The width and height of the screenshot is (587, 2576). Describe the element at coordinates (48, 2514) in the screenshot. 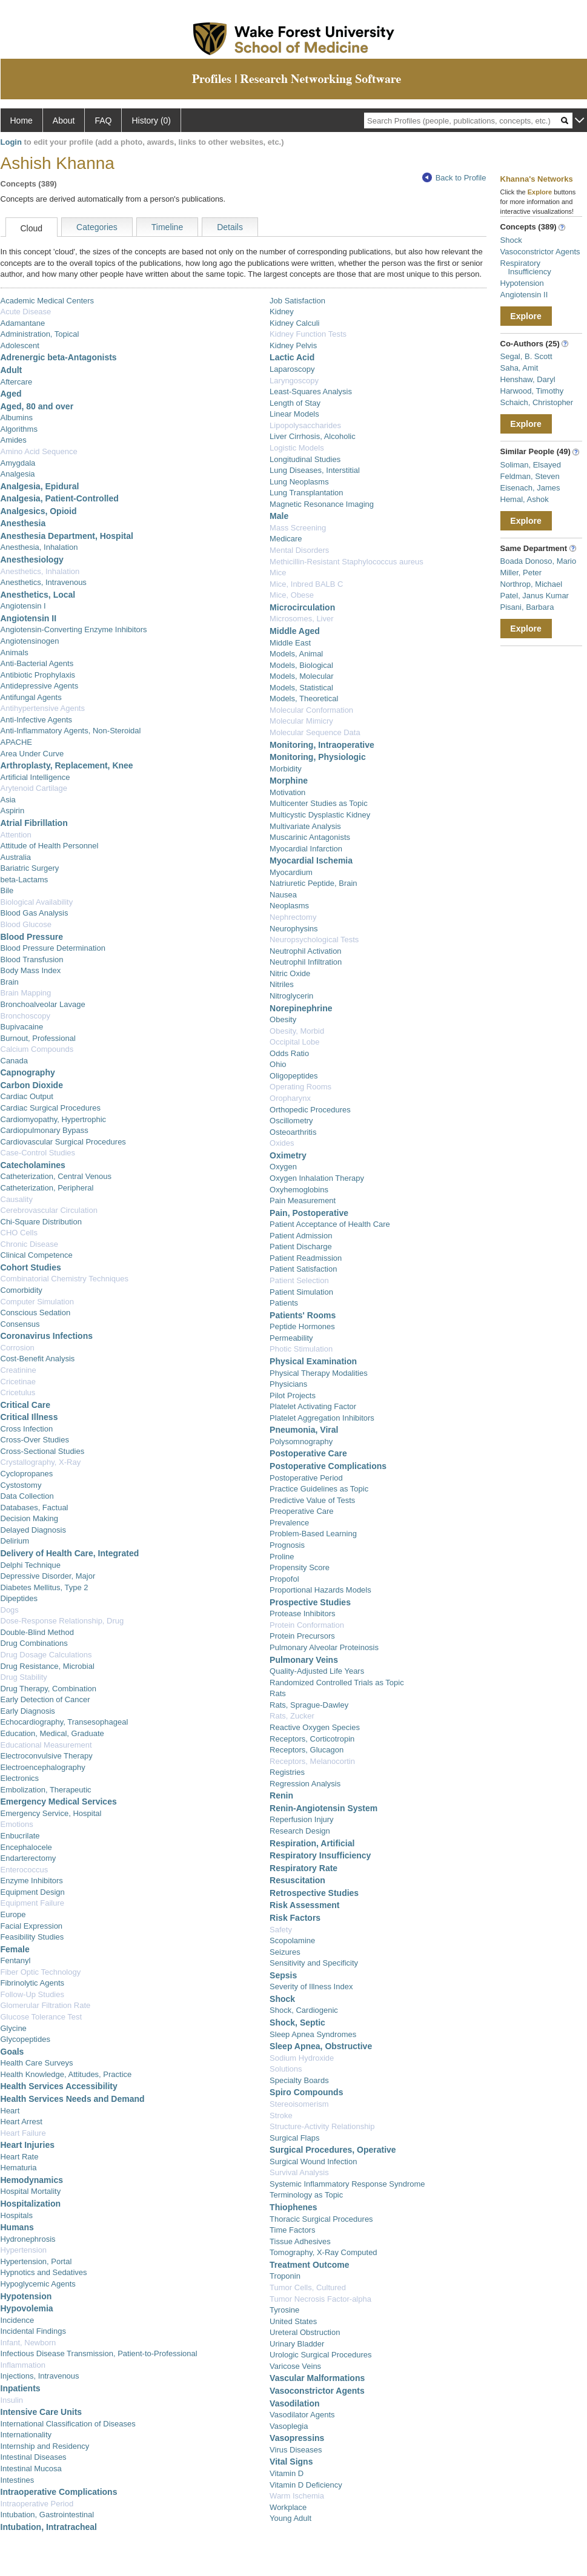

I see `Intubation, Gastrointestinal` at that location.